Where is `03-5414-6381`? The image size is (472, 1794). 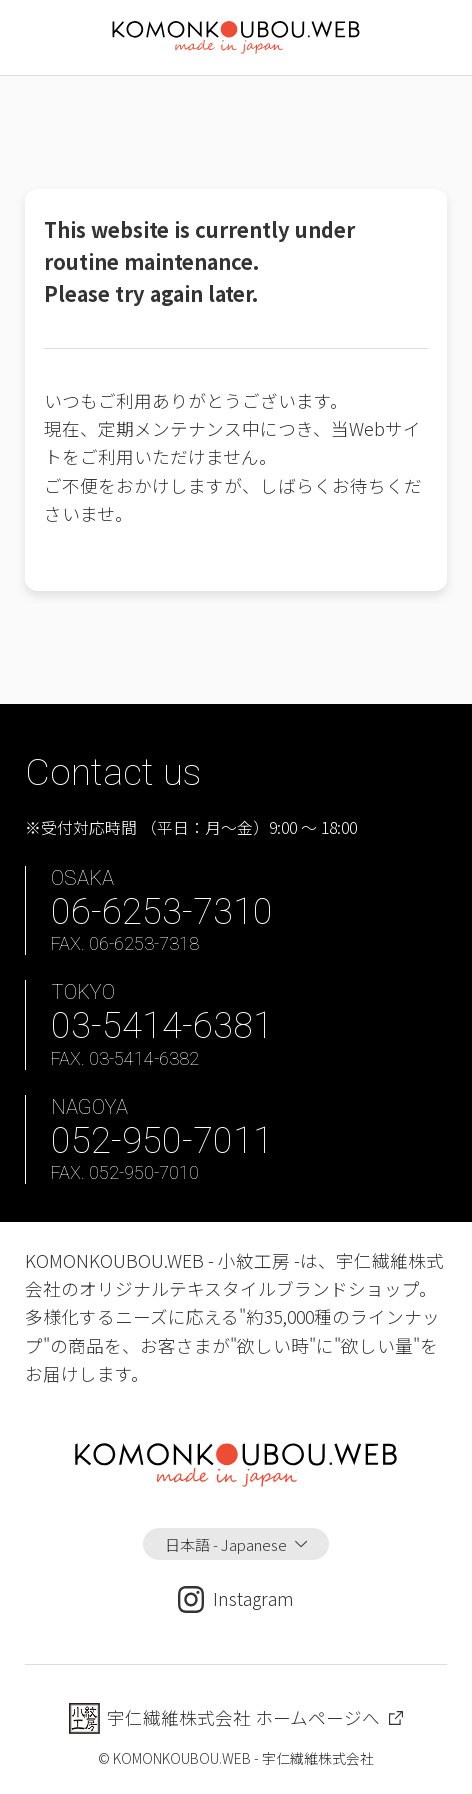
03-5414-6381 is located at coordinates (162, 1025).